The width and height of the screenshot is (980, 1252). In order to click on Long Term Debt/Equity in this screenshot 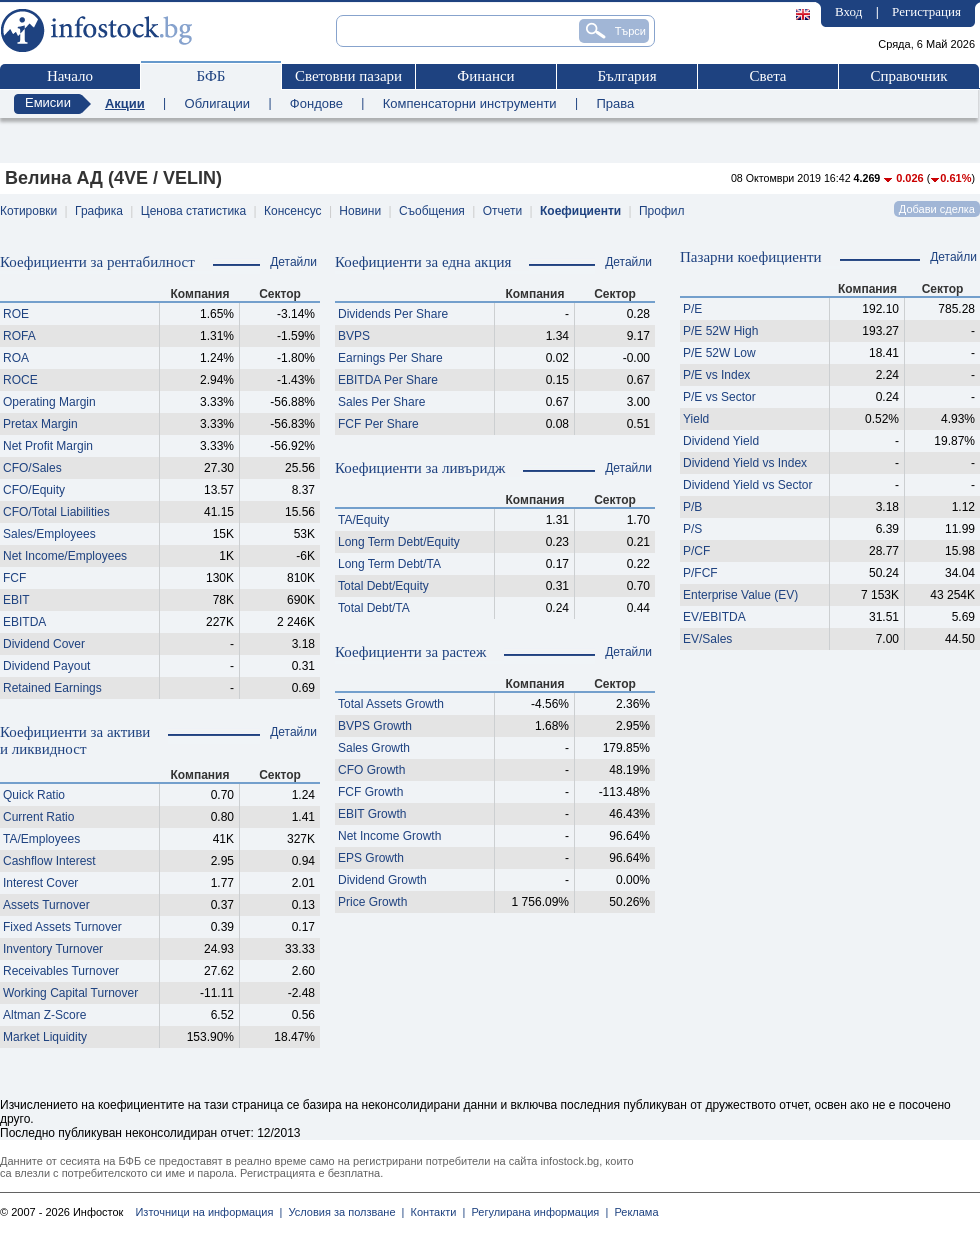, I will do `click(399, 542)`.